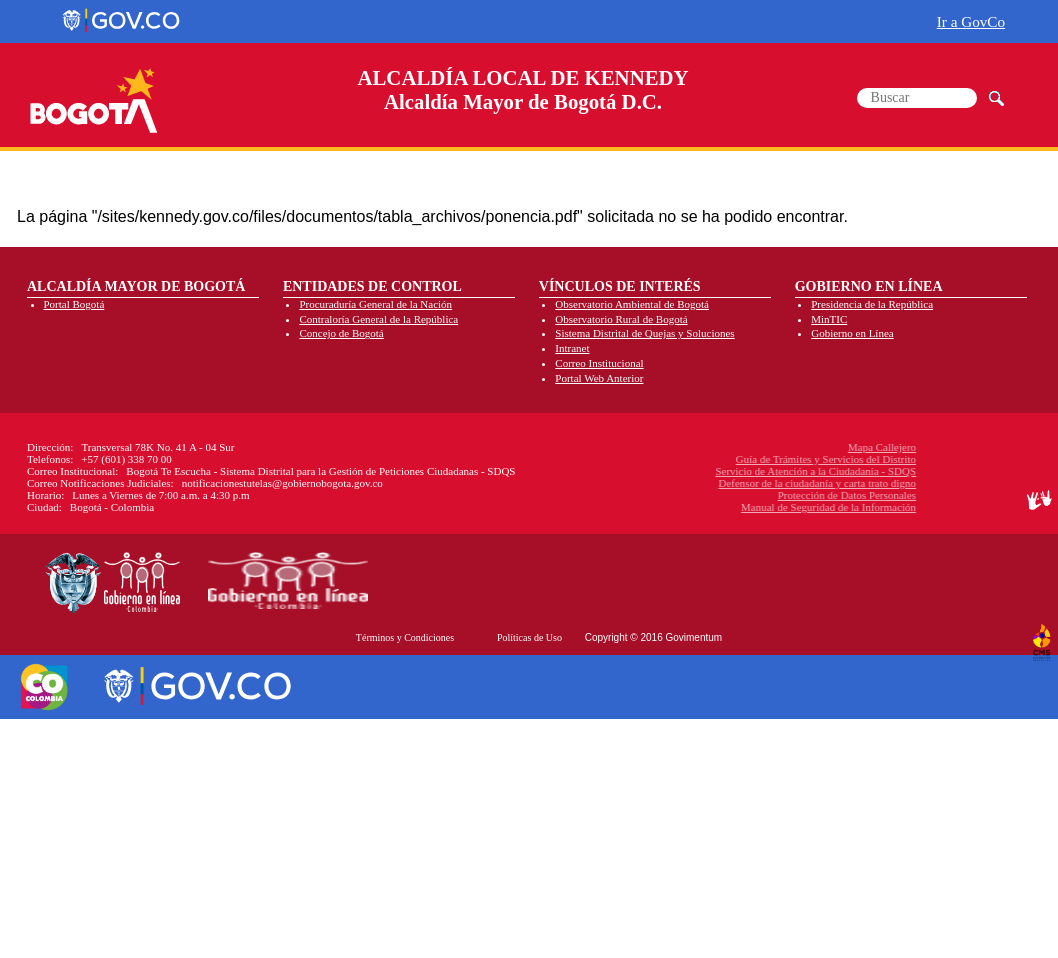  What do you see at coordinates (791, 447) in the screenshot?
I see `Mapa Callejero` at bounding box center [791, 447].